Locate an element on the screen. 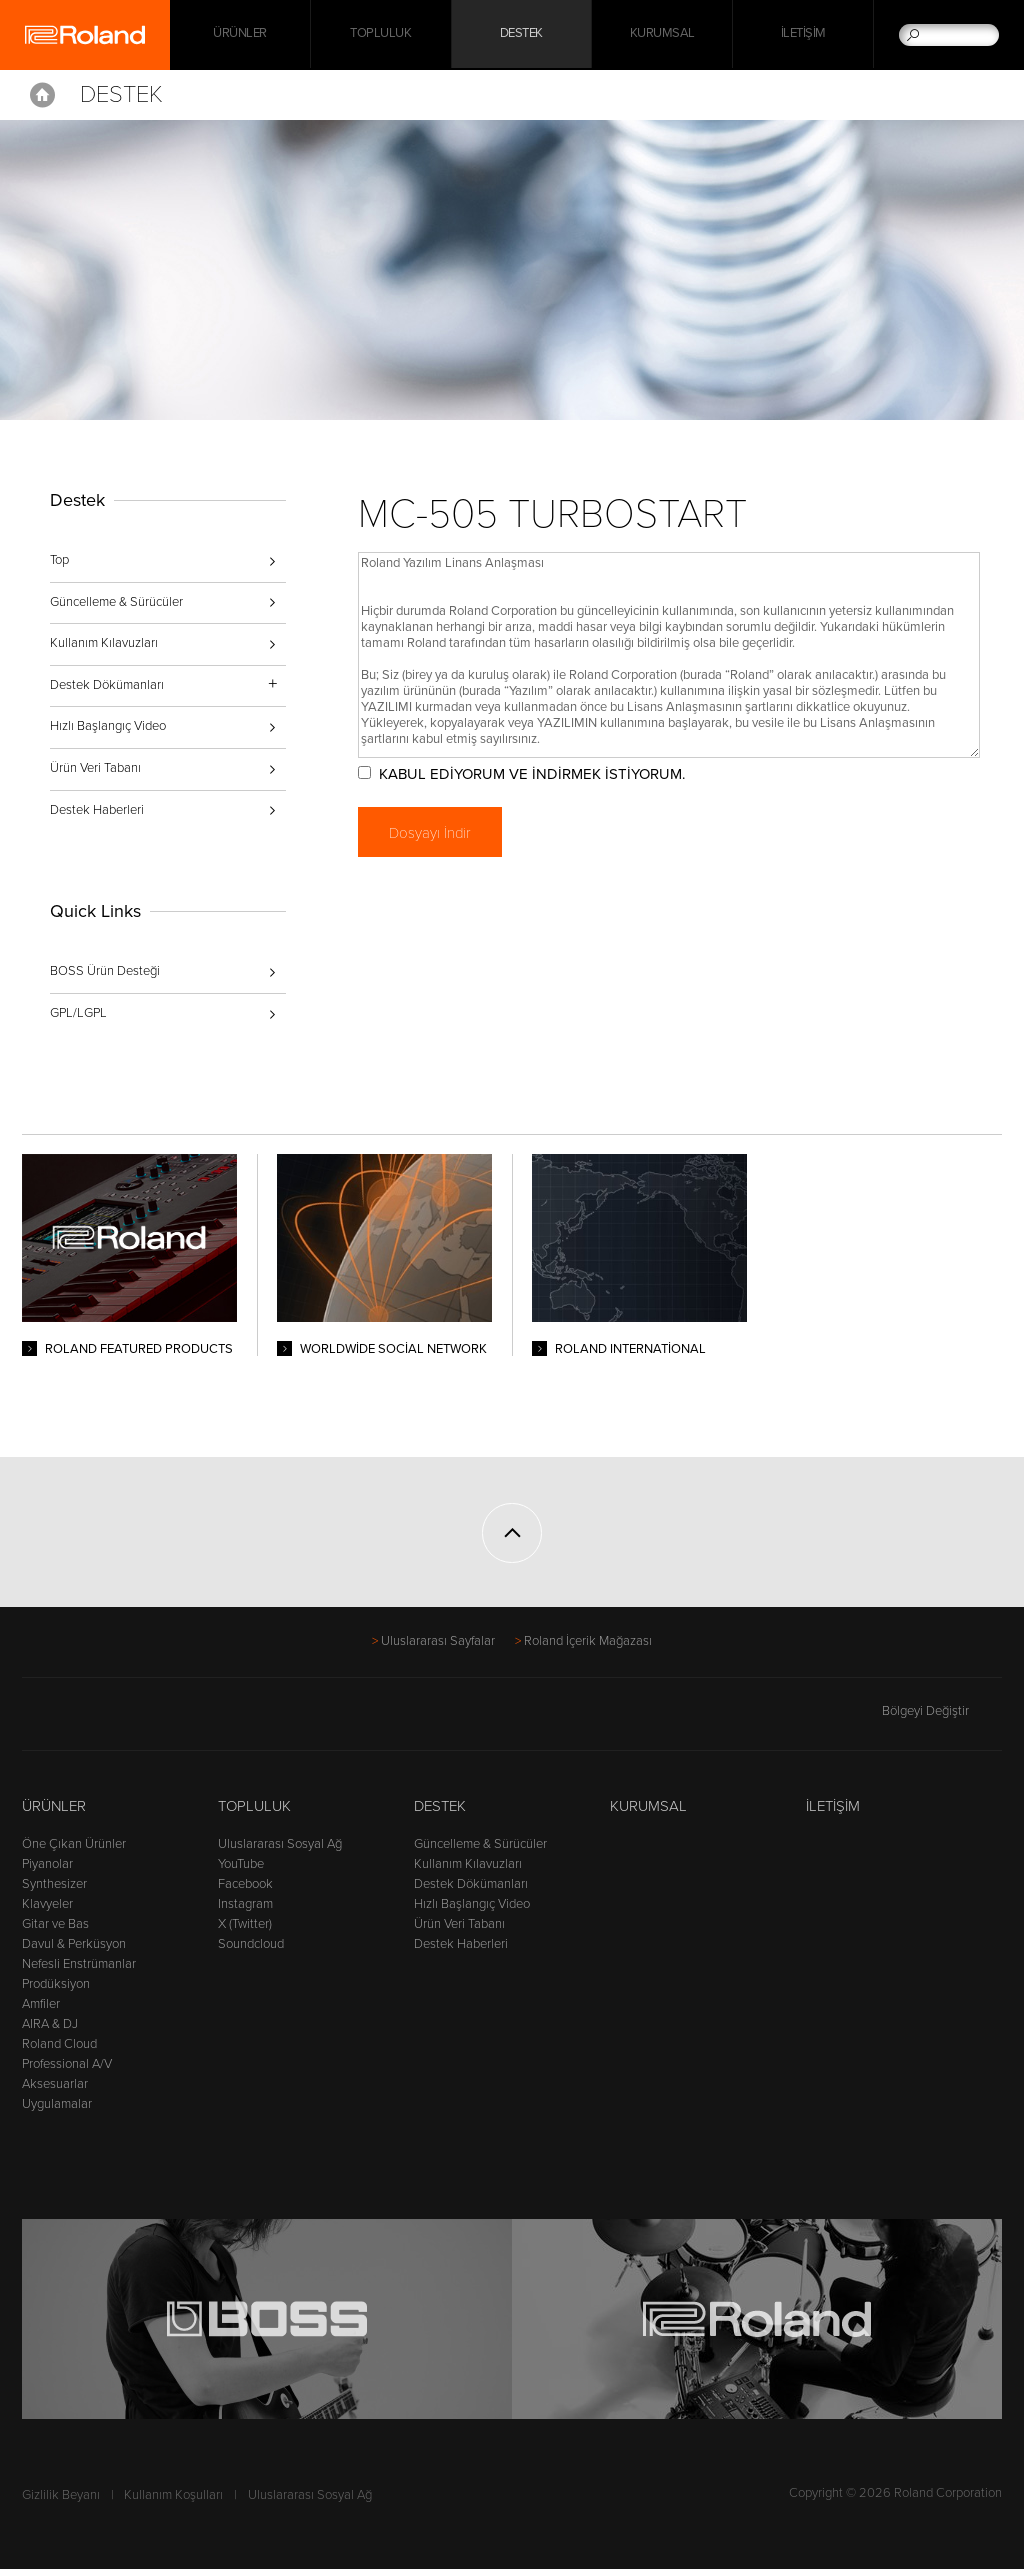 The height and width of the screenshot is (2569, 1024). Güncelleme & Sürücüler is located at coordinates (116, 602).